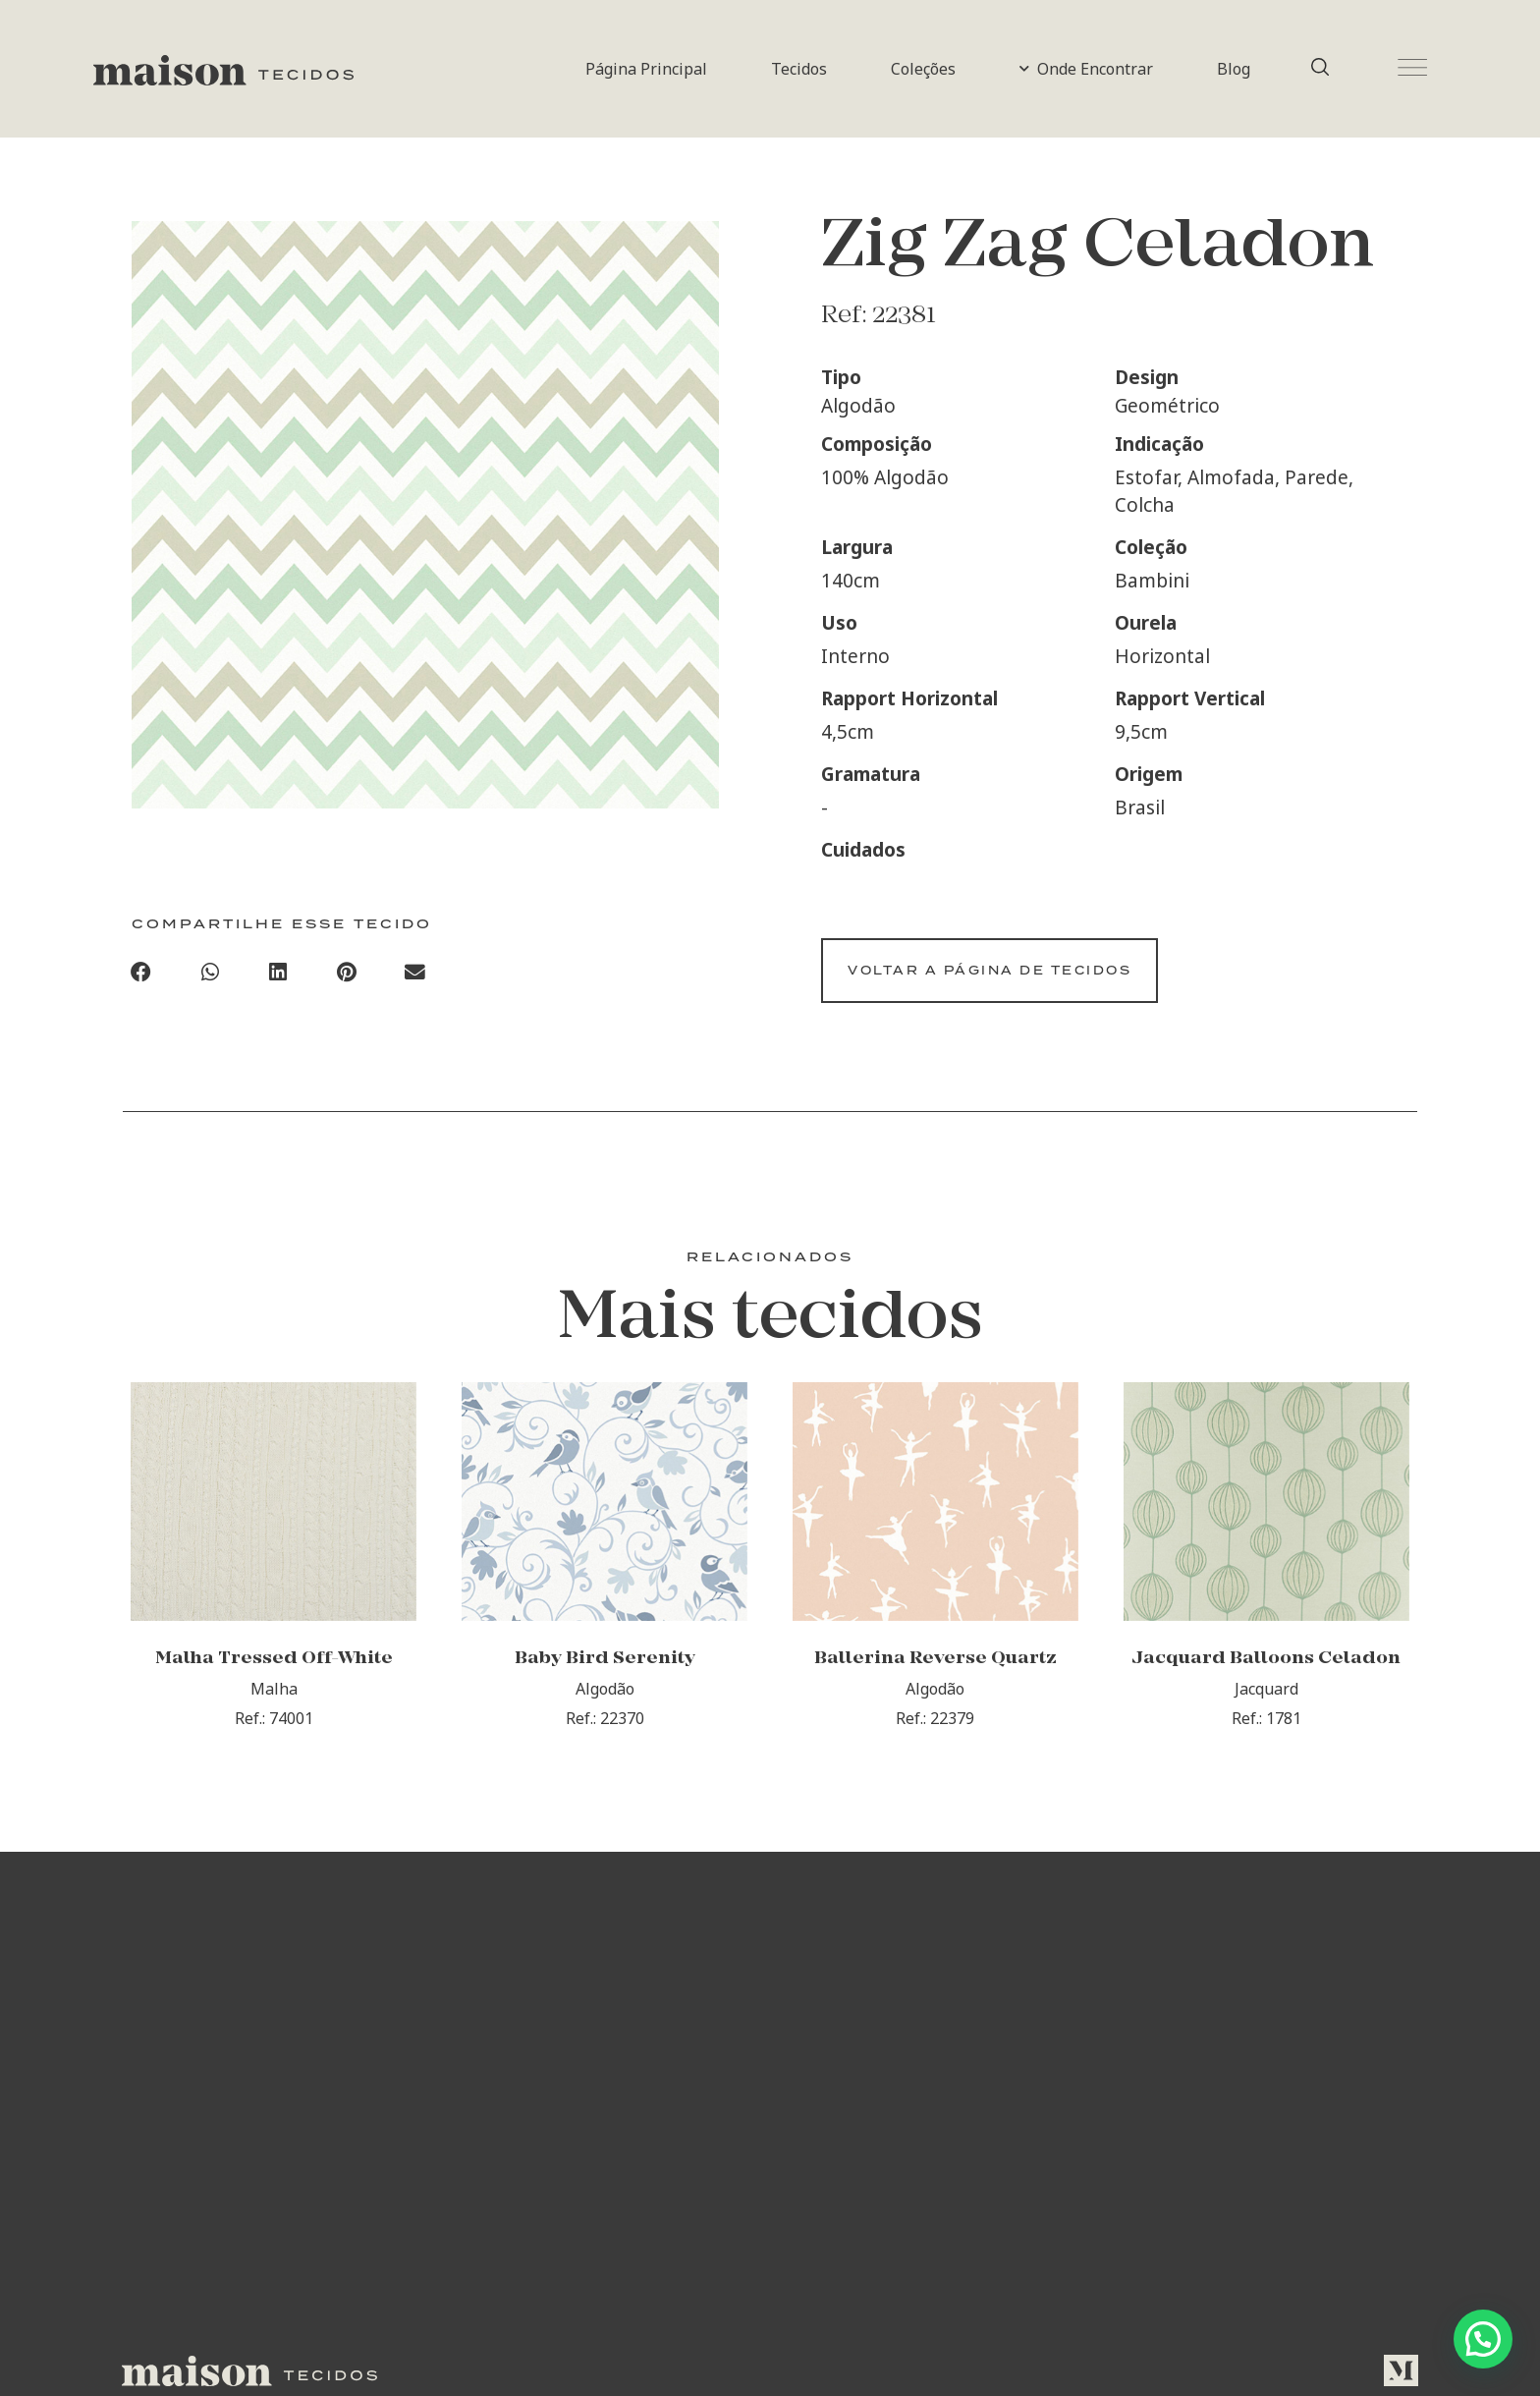  I want to click on Coleções, so click(923, 69).